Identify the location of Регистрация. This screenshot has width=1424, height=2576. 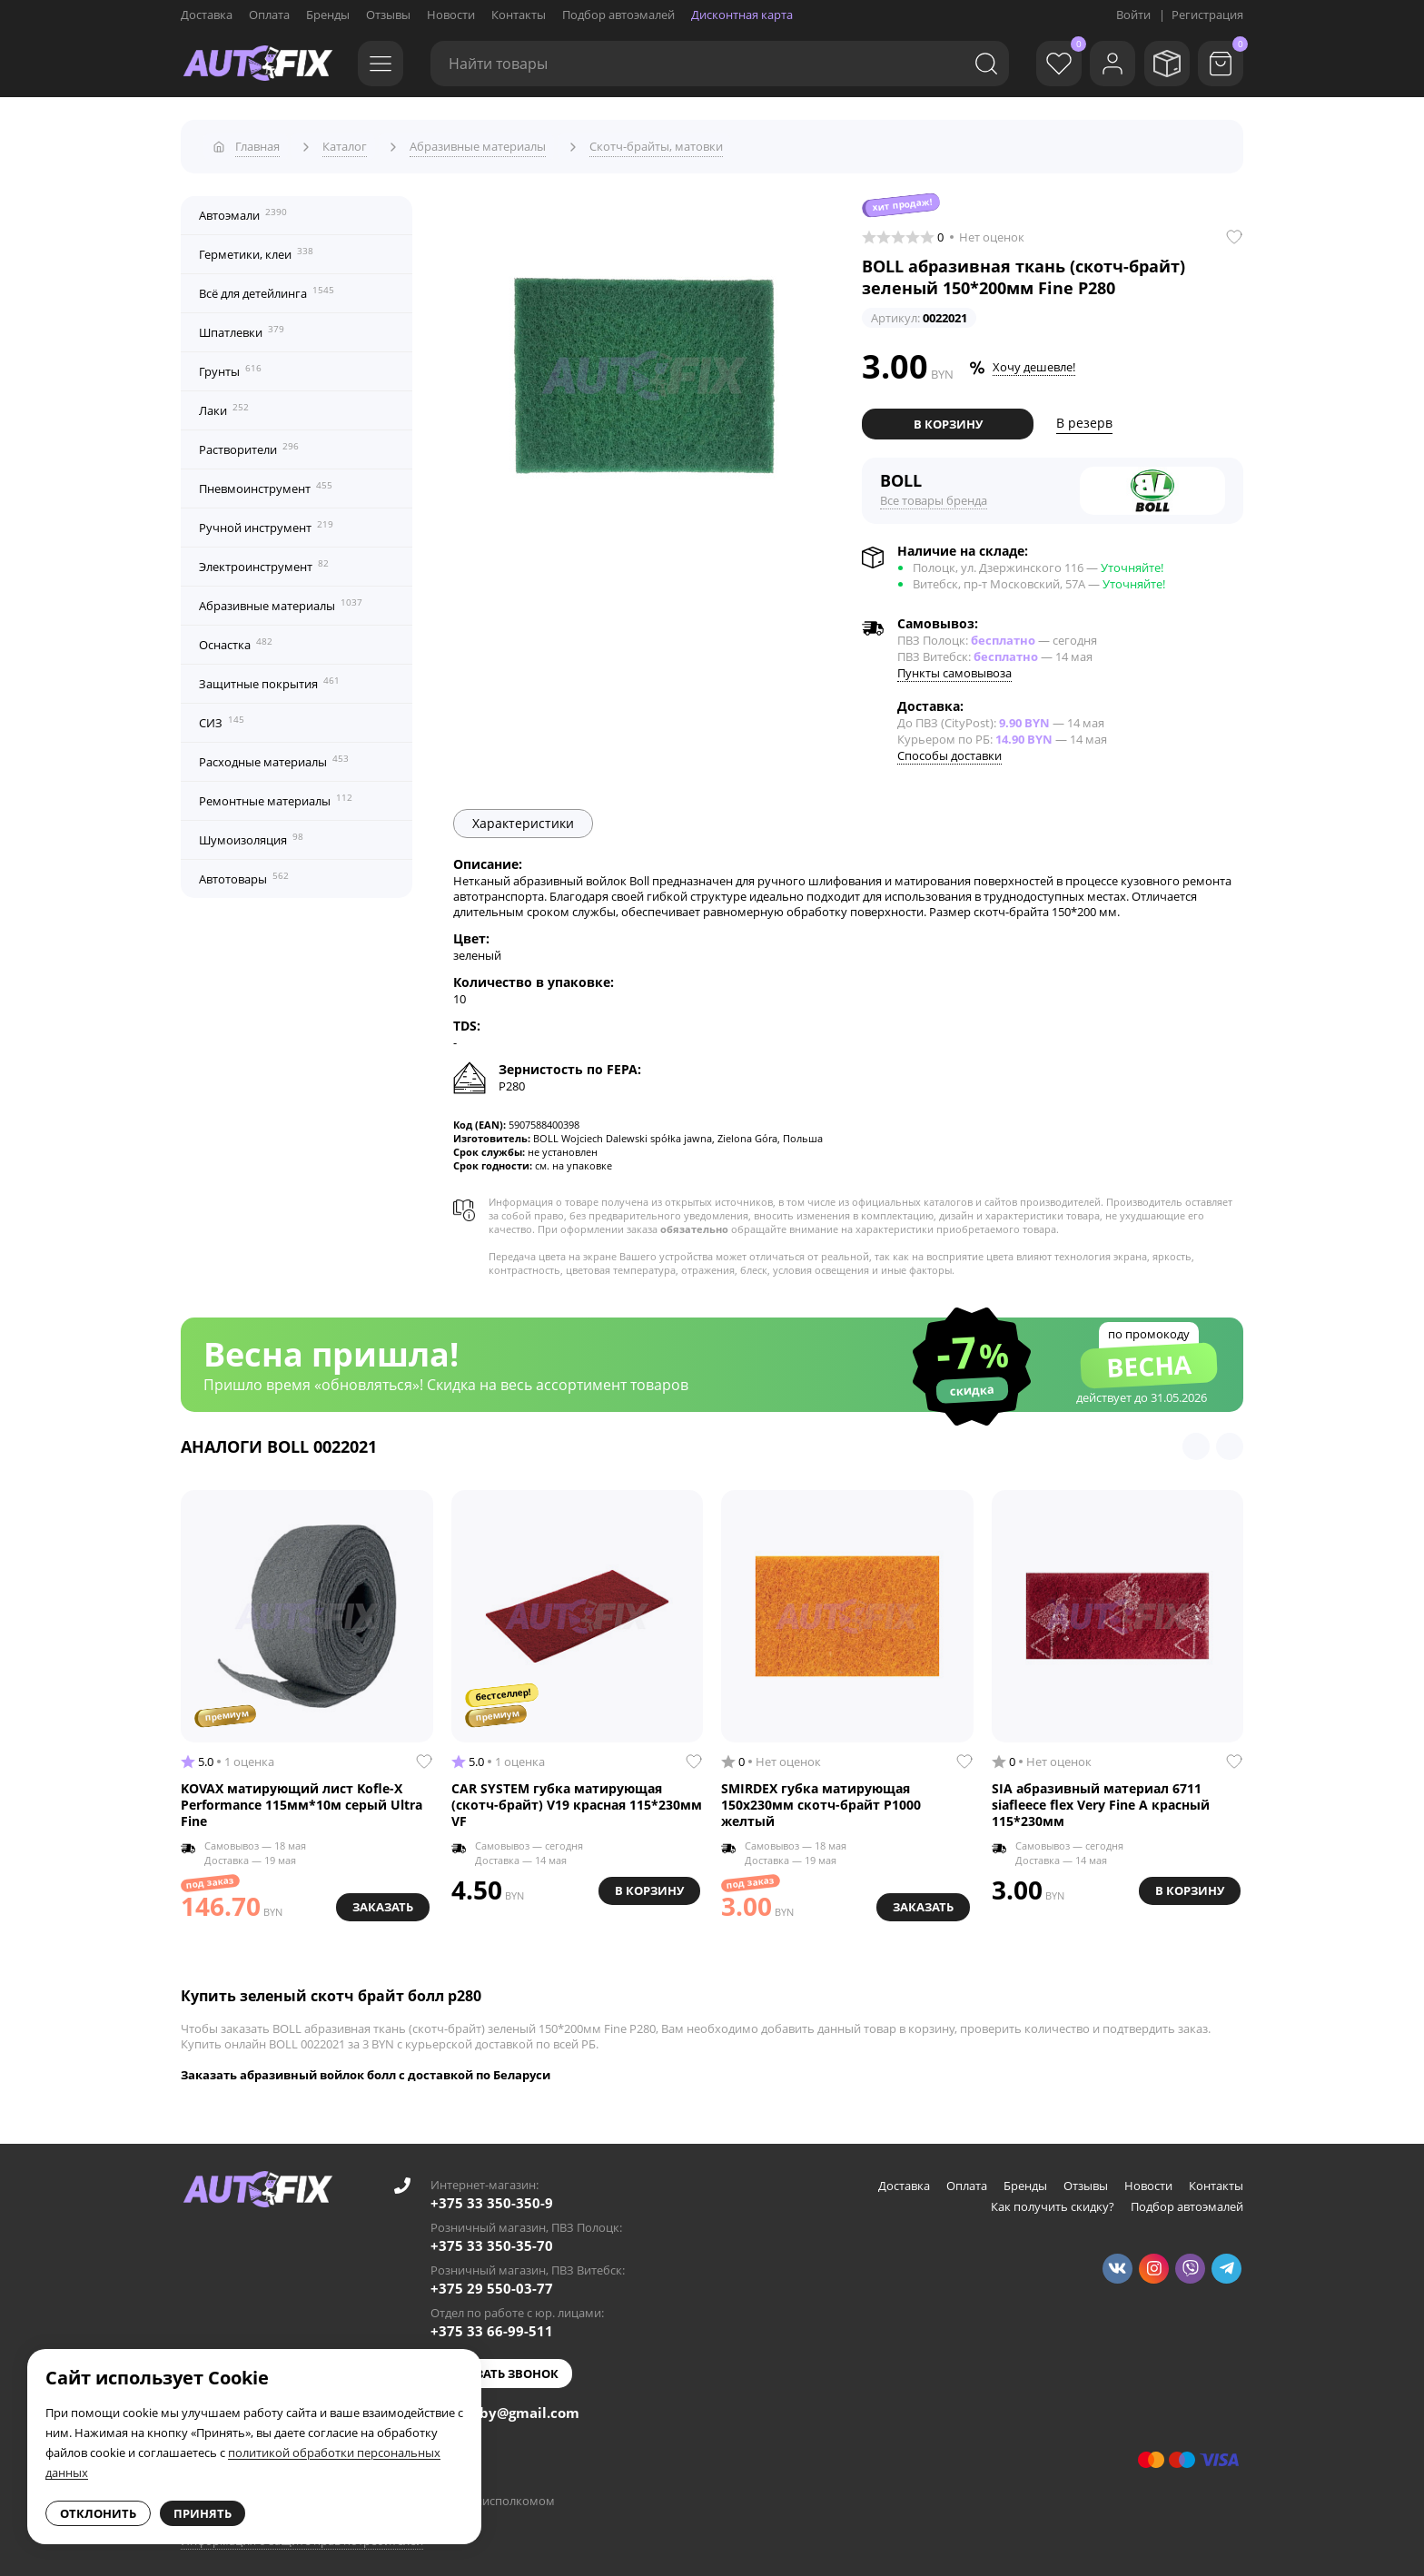
(1207, 14).